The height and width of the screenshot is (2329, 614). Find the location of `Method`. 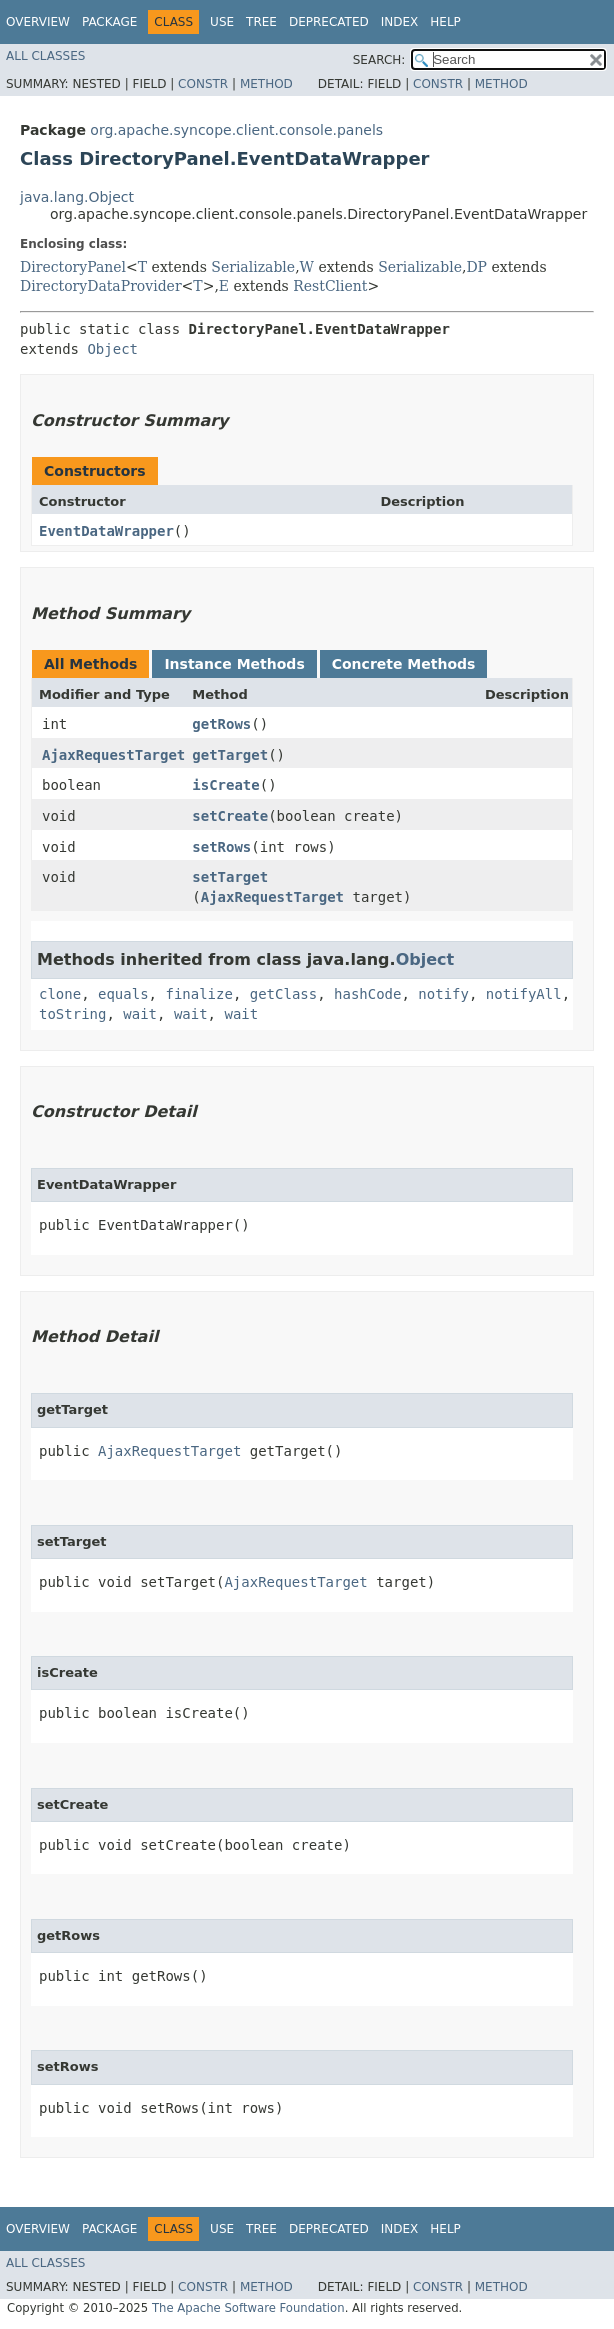

Method is located at coordinates (266, 84).